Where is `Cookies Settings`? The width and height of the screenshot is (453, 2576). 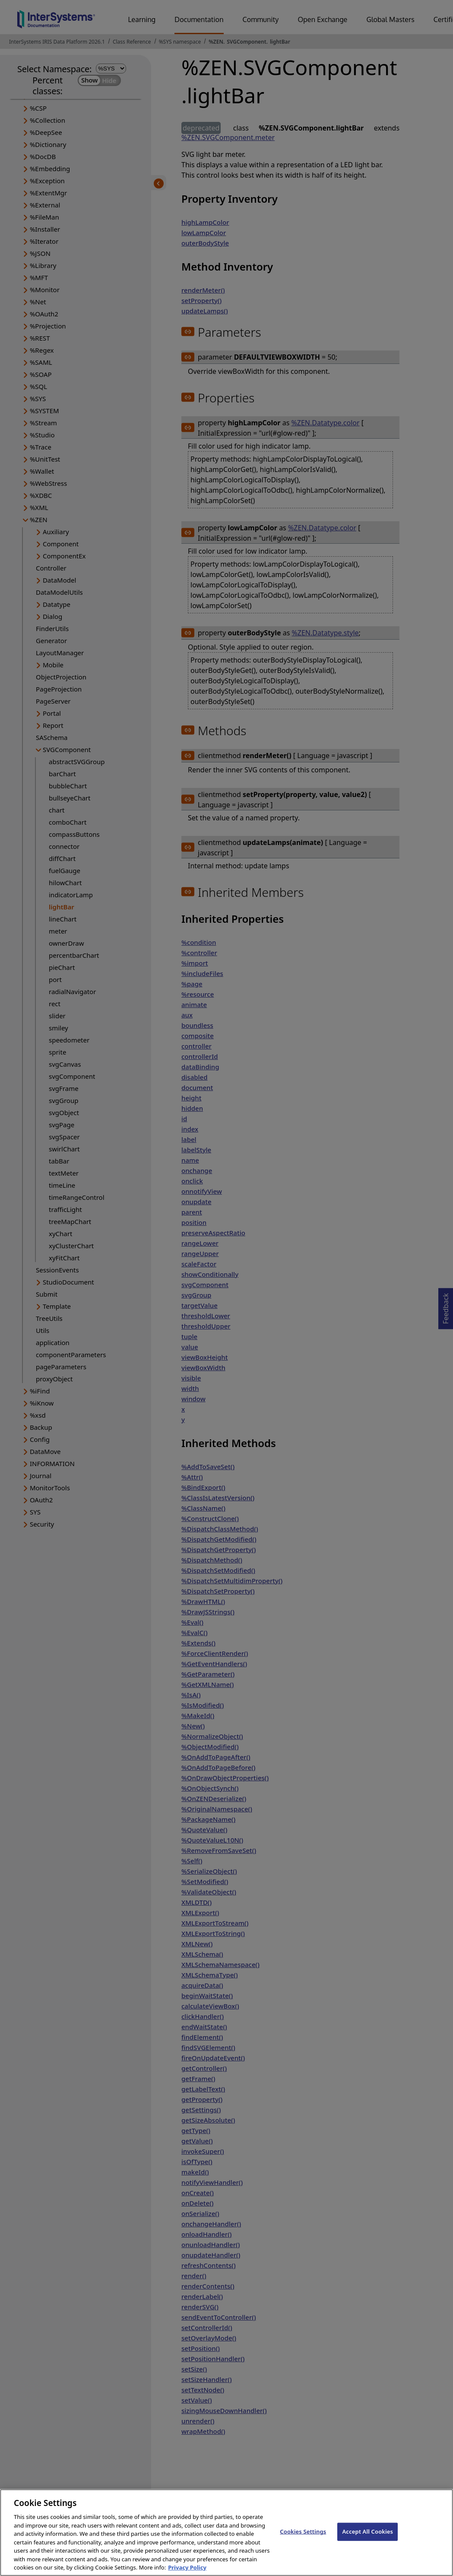
Cookies Settings is located at coordinates (303, 2540).